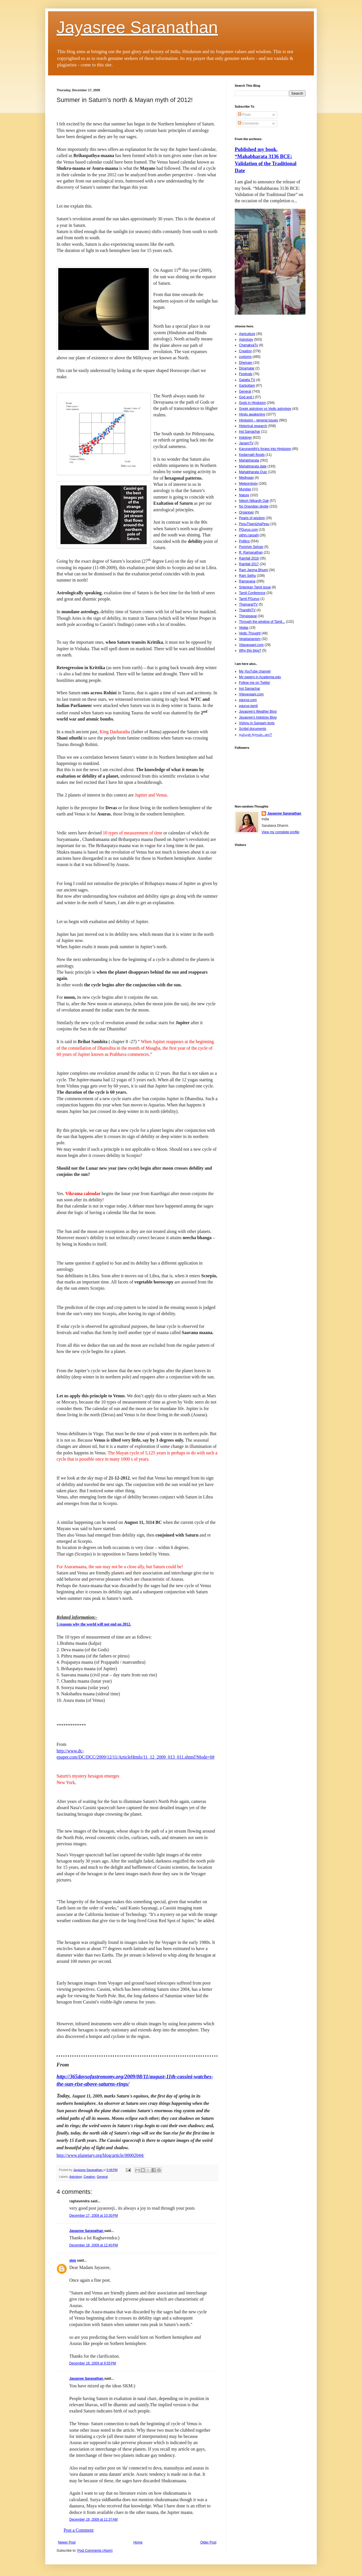  I want to click on Mahabharata Quiz, so click(253, 472).